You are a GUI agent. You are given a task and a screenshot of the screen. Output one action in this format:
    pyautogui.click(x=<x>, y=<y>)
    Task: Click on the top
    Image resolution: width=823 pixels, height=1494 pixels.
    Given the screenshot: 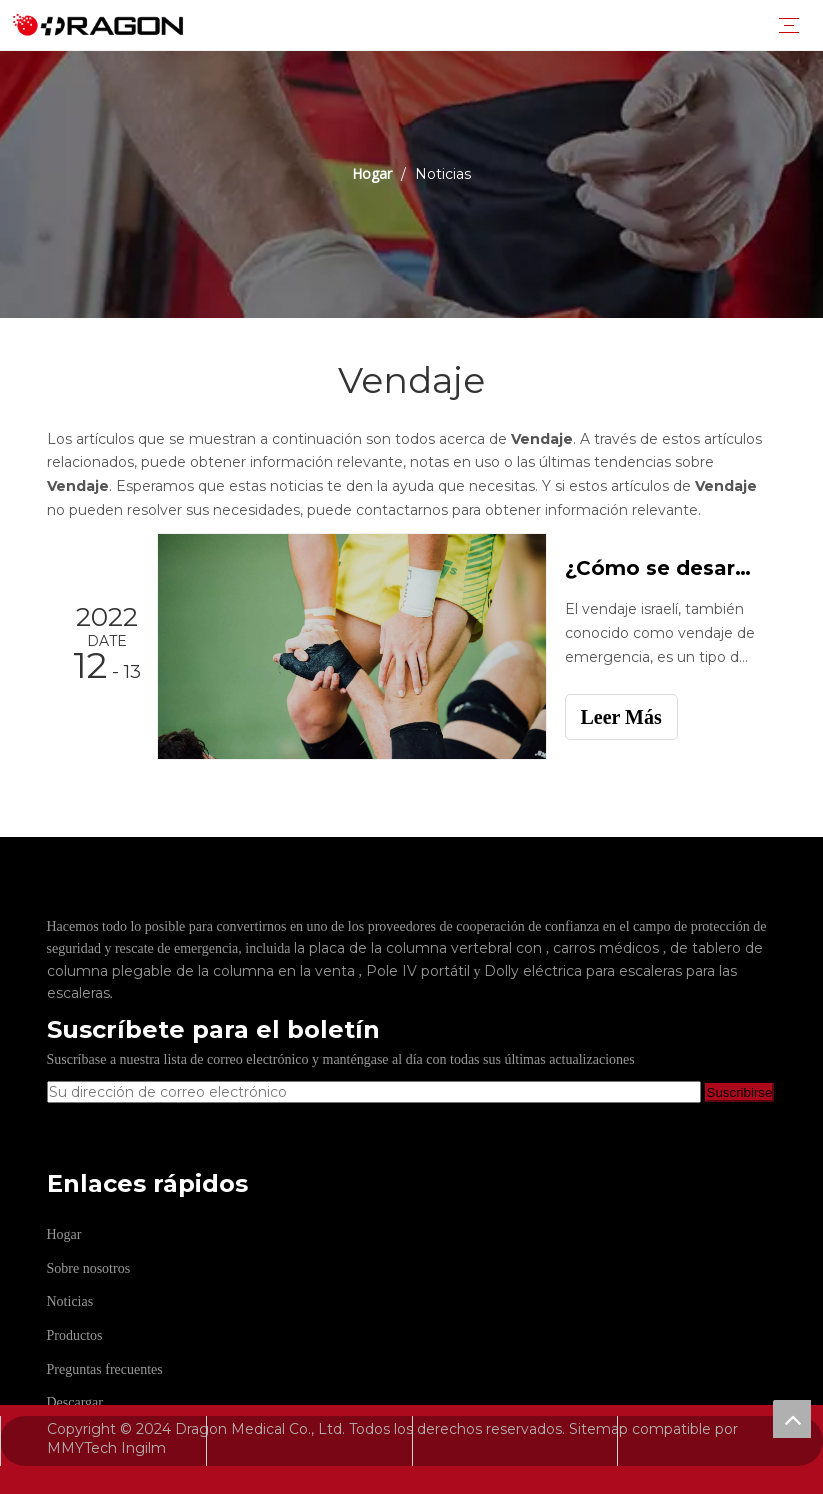 What is the action you would take?
    pyautogui.click(x=792, y=1419)
    